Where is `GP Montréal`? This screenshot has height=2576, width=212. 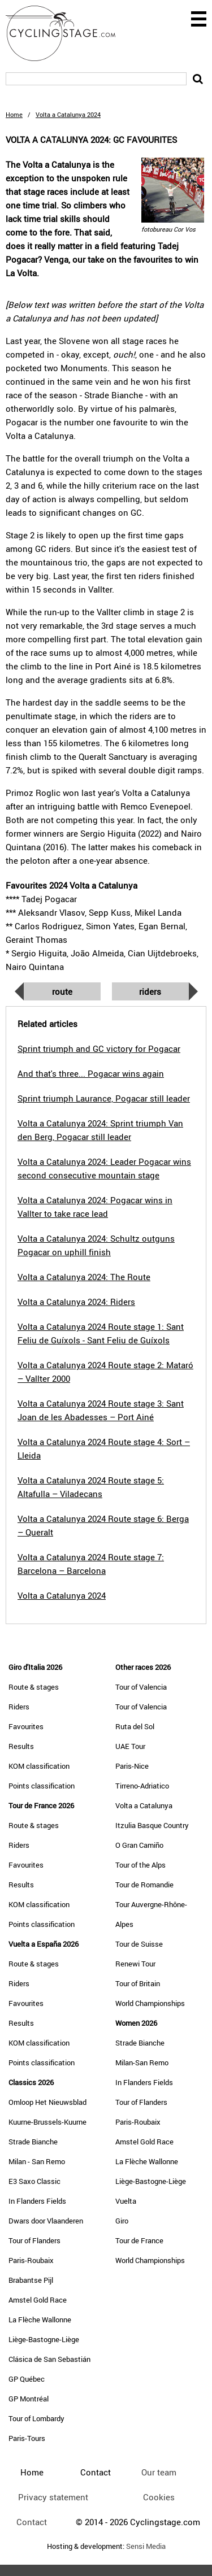 GP Montréal is located at coordinates (28, 2399).